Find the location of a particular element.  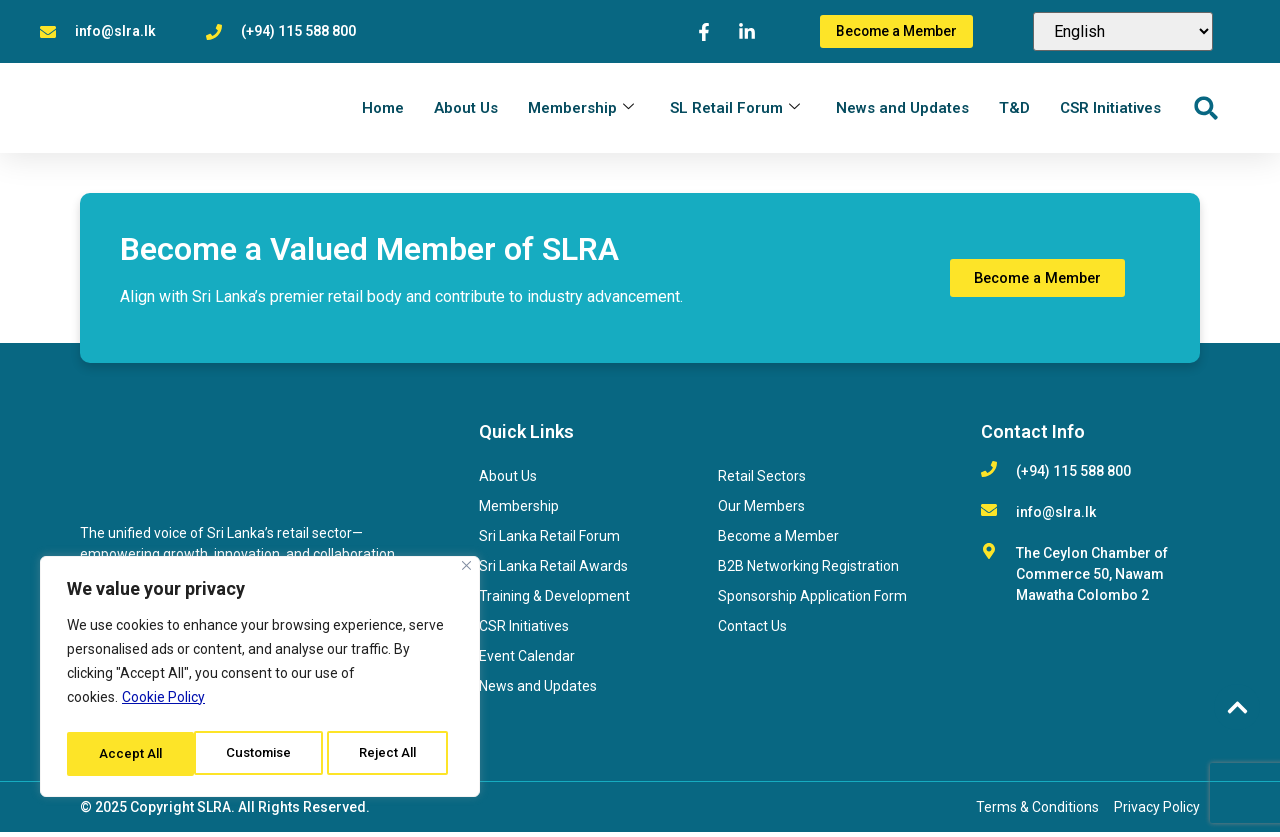

Event Calendar is located at coordinates (527, 661).